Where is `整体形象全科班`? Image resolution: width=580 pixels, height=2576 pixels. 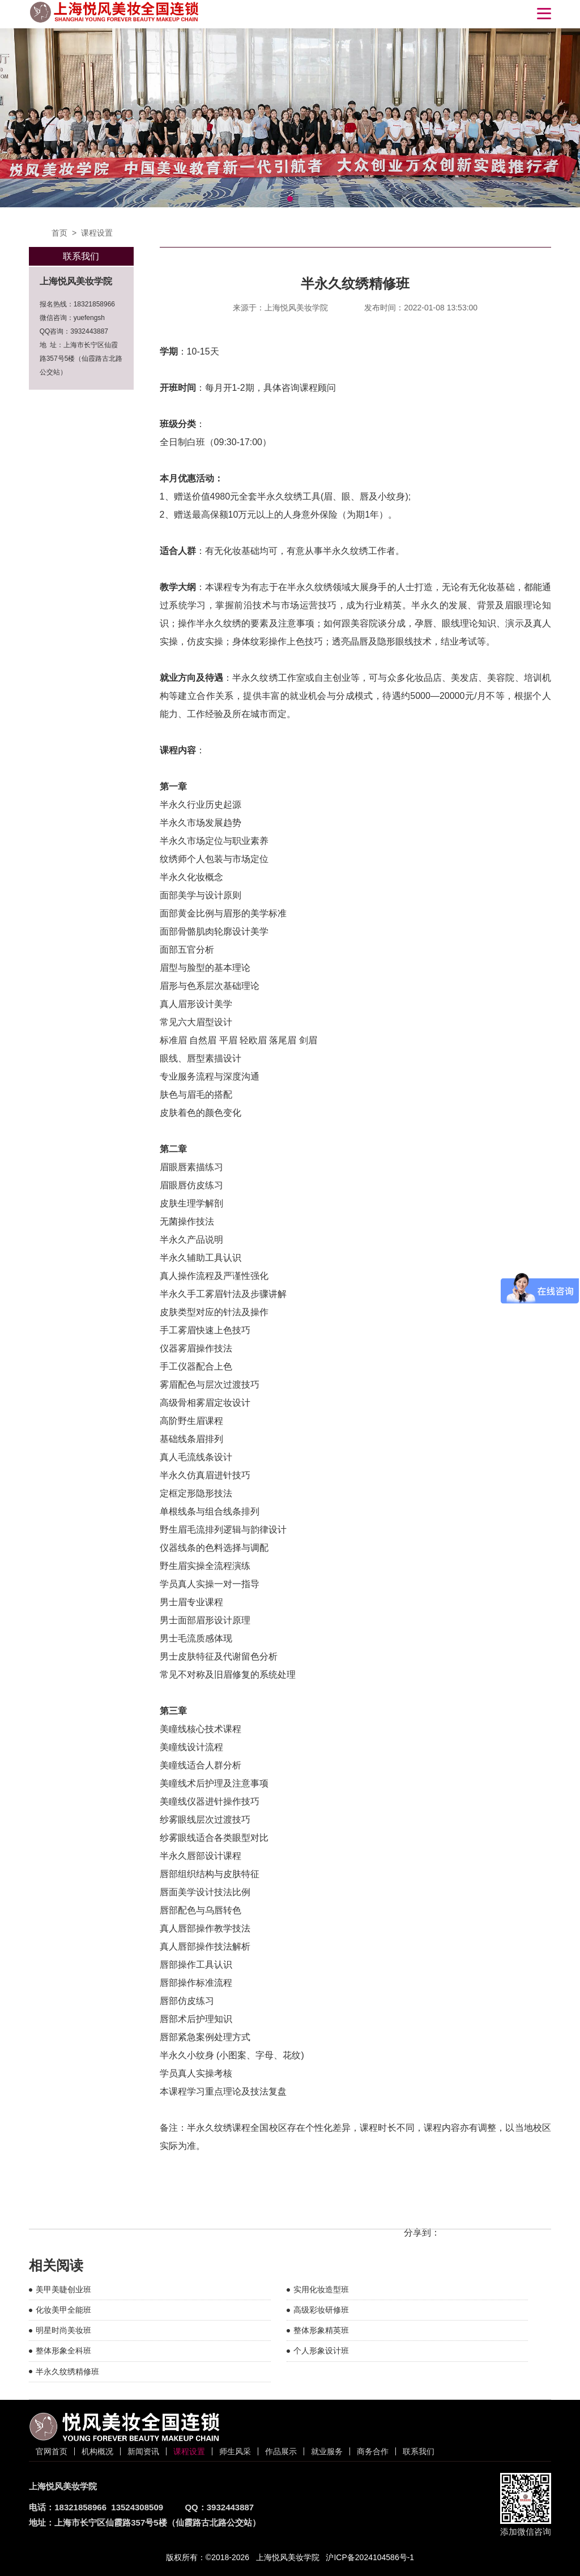
整体形象全科班 is located at coordinates (63, 2350).